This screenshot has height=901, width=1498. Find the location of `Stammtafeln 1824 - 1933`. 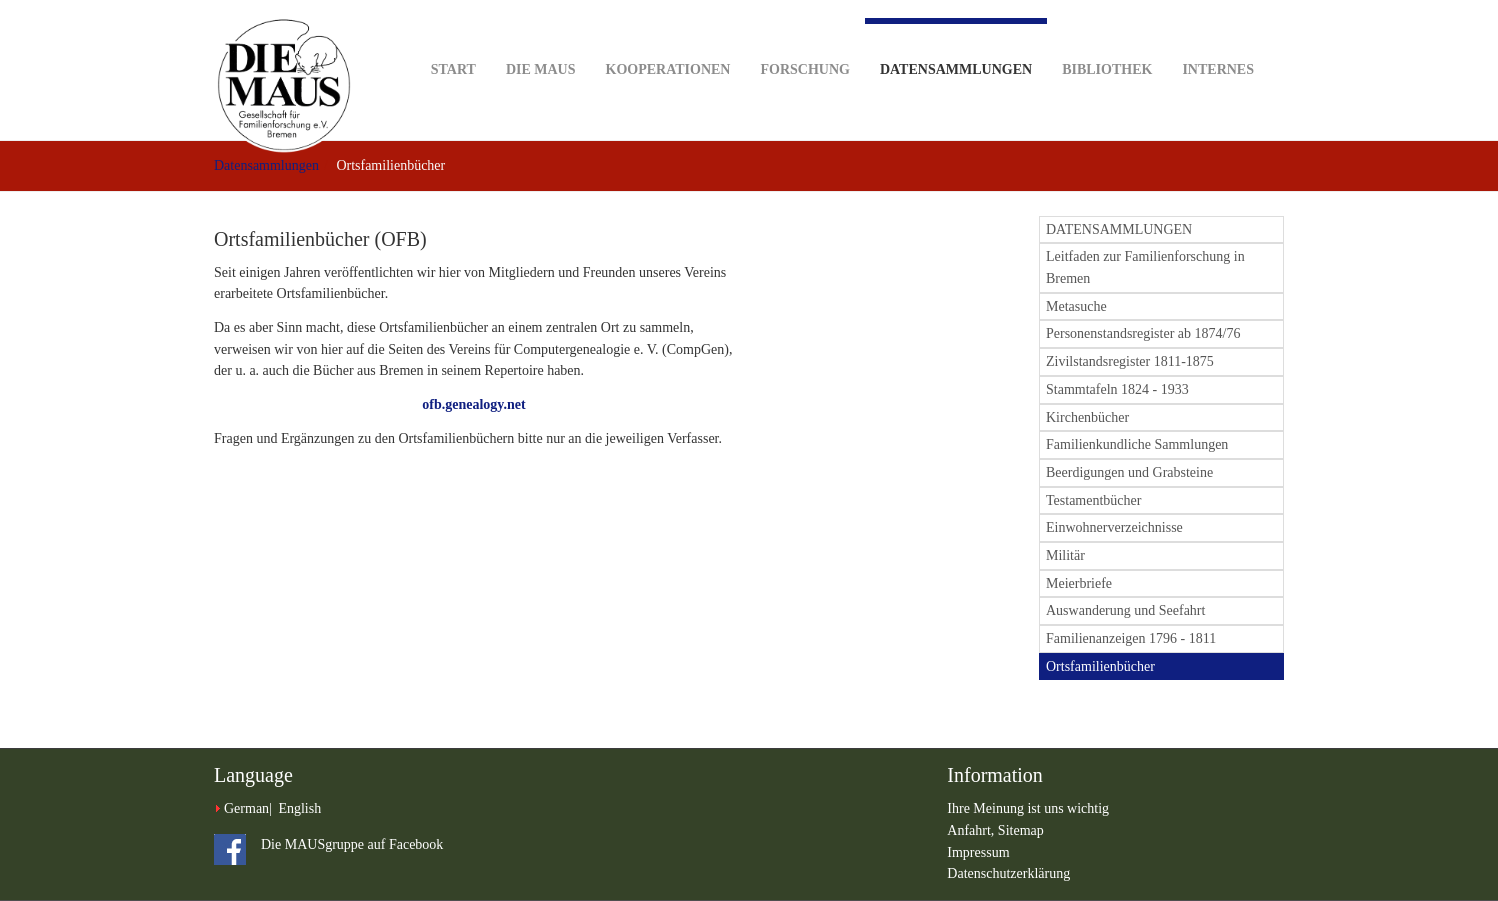

Stammtafeln 1824 - 1933 is located at coordinates (1117, 389).